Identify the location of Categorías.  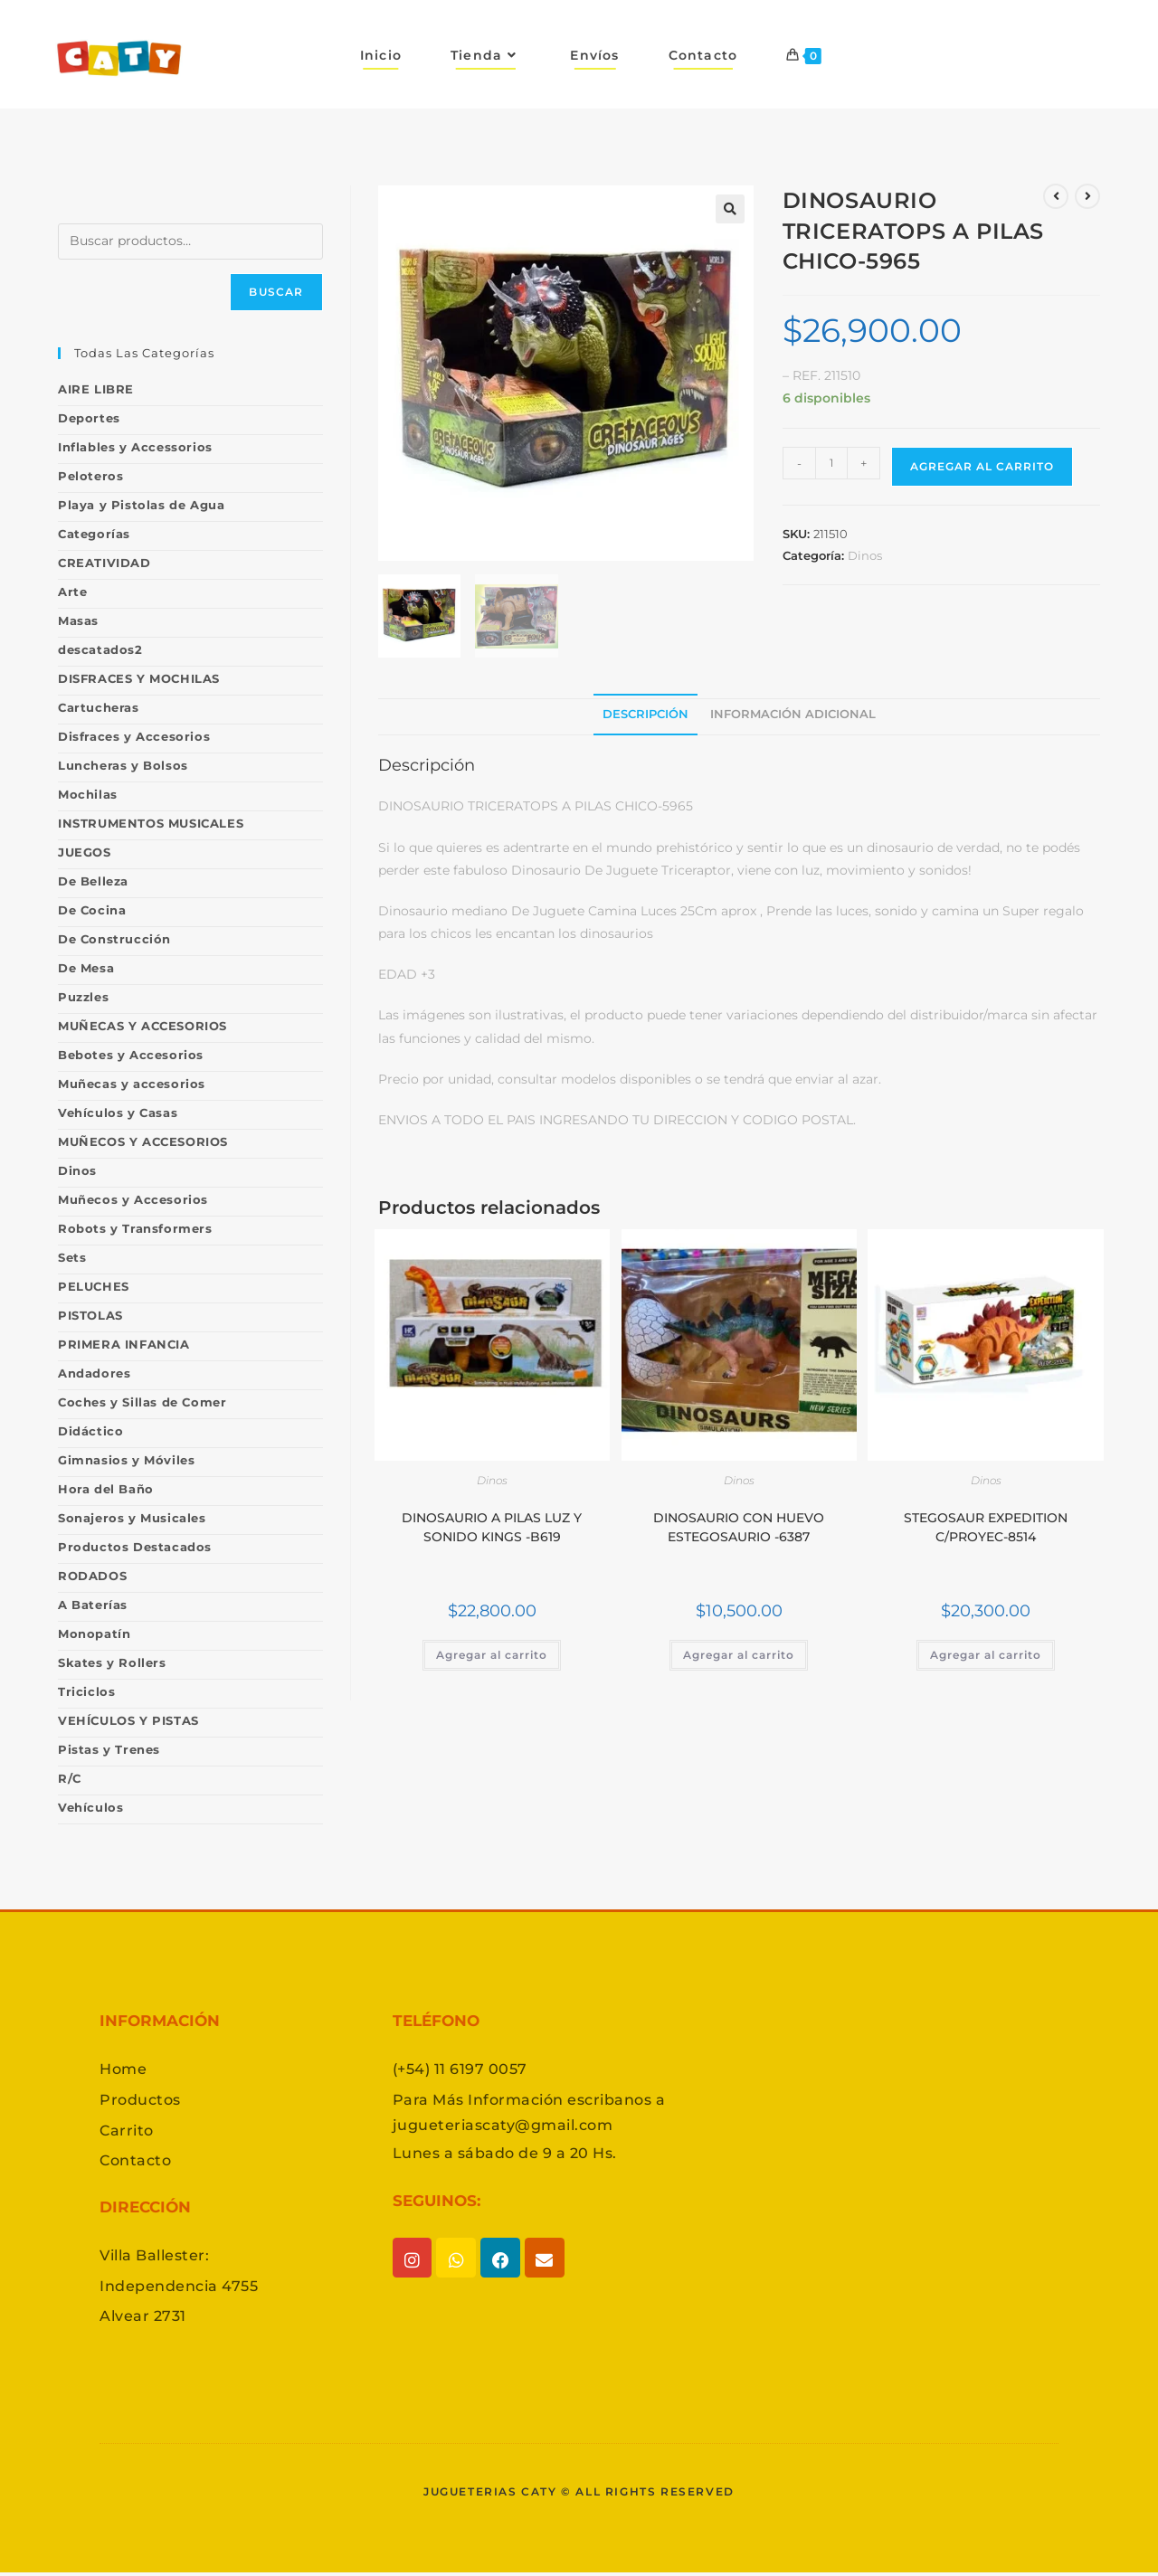
(94, 533).